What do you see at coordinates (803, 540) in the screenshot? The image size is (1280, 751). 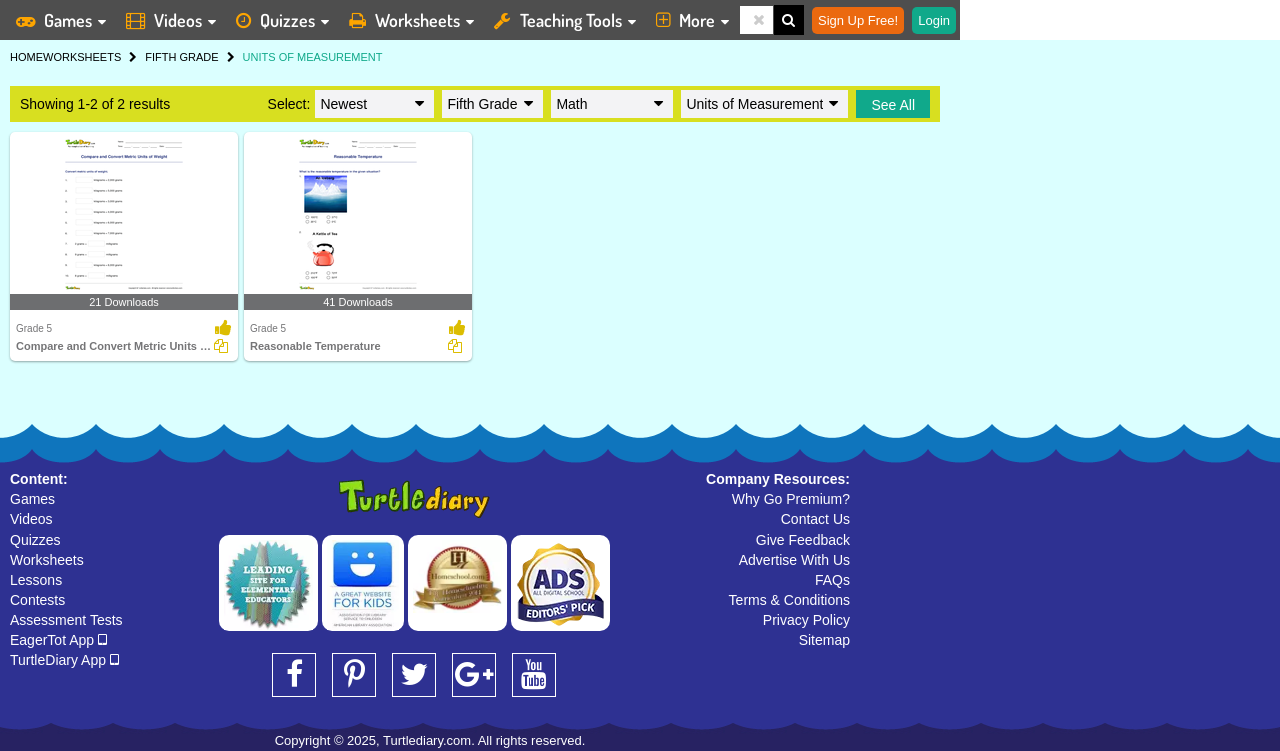 I see `Give Feedback` at bounding box center [803, 540].